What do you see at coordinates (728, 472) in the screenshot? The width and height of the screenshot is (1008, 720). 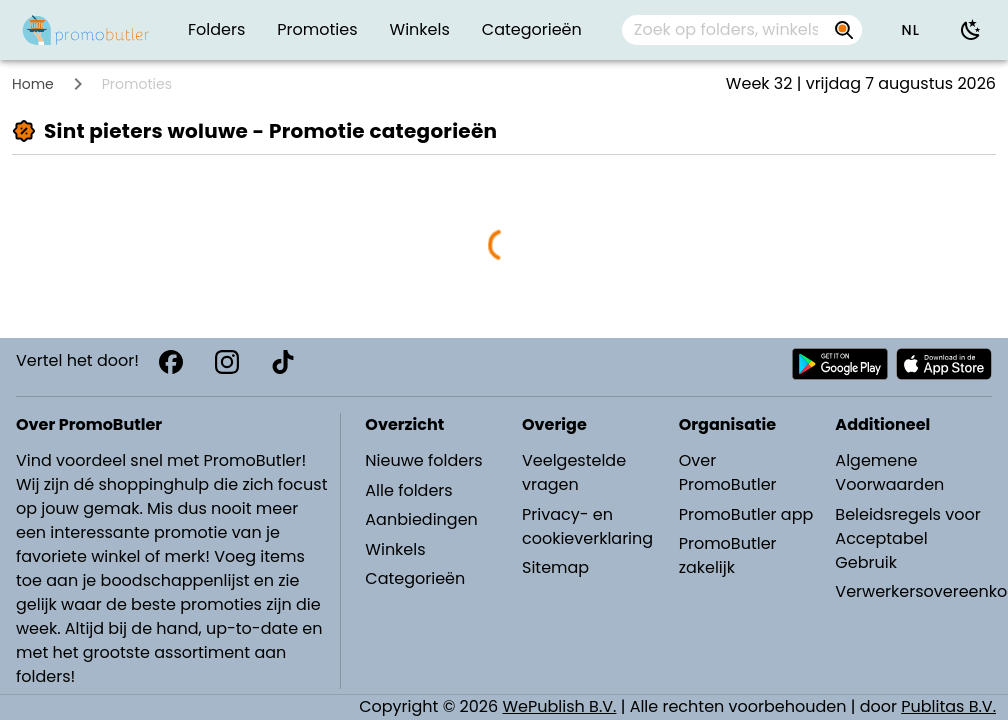 I see `Over PromoButler` at bounding box center [728, 472].